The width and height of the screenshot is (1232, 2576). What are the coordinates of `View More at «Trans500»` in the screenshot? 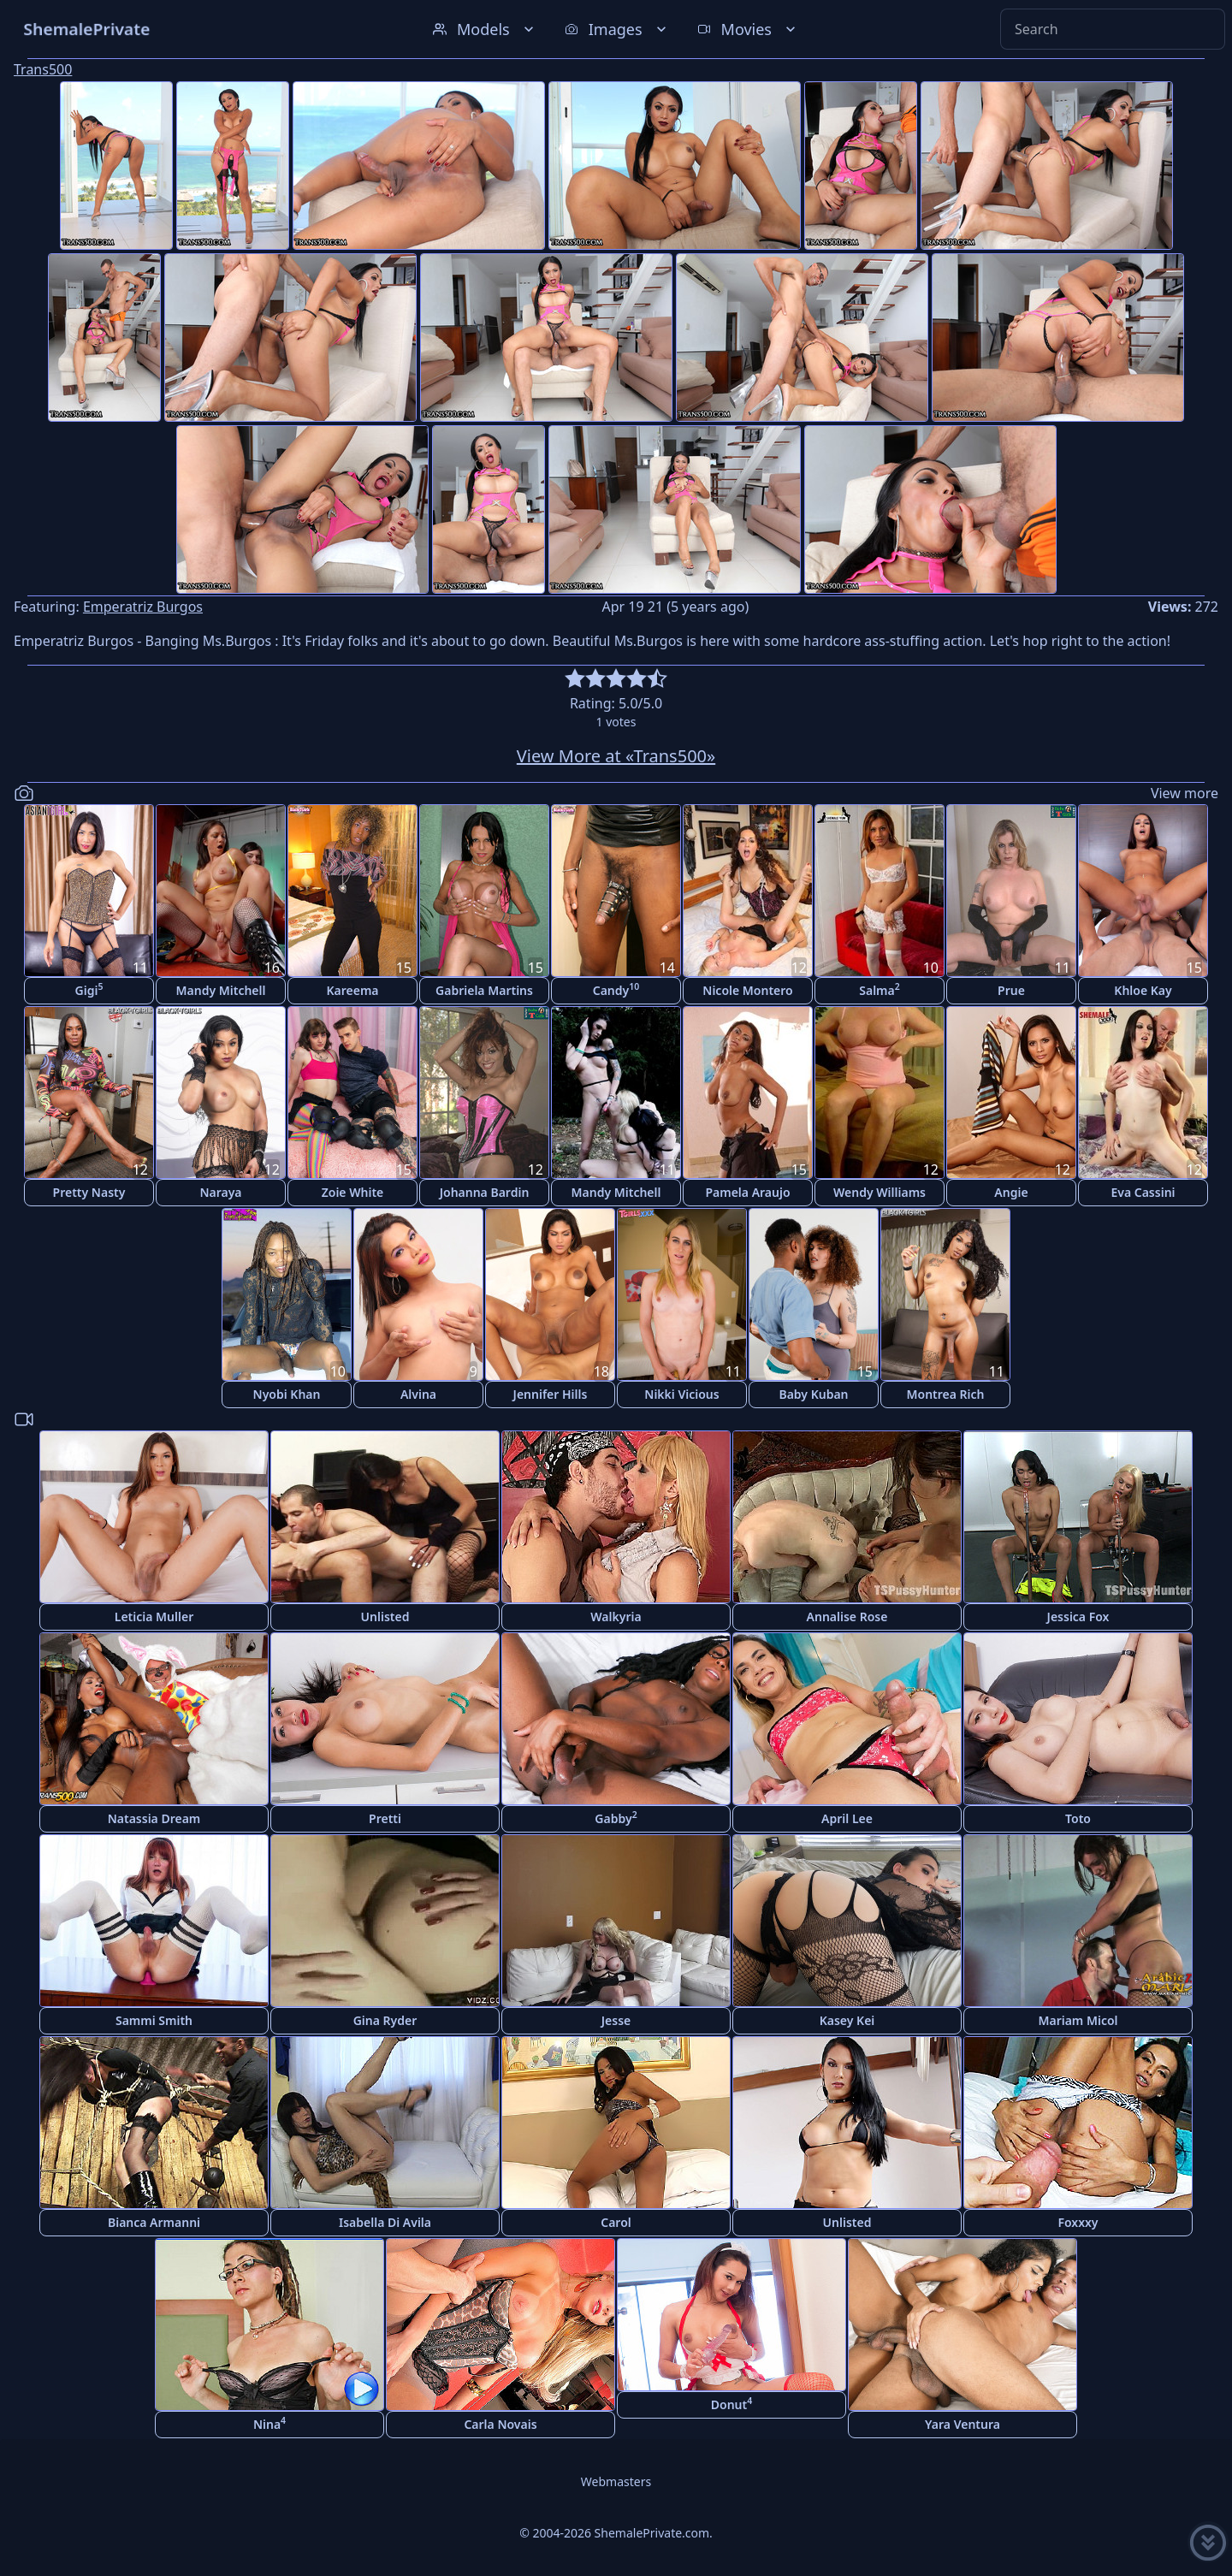 It's located at (616, 755).